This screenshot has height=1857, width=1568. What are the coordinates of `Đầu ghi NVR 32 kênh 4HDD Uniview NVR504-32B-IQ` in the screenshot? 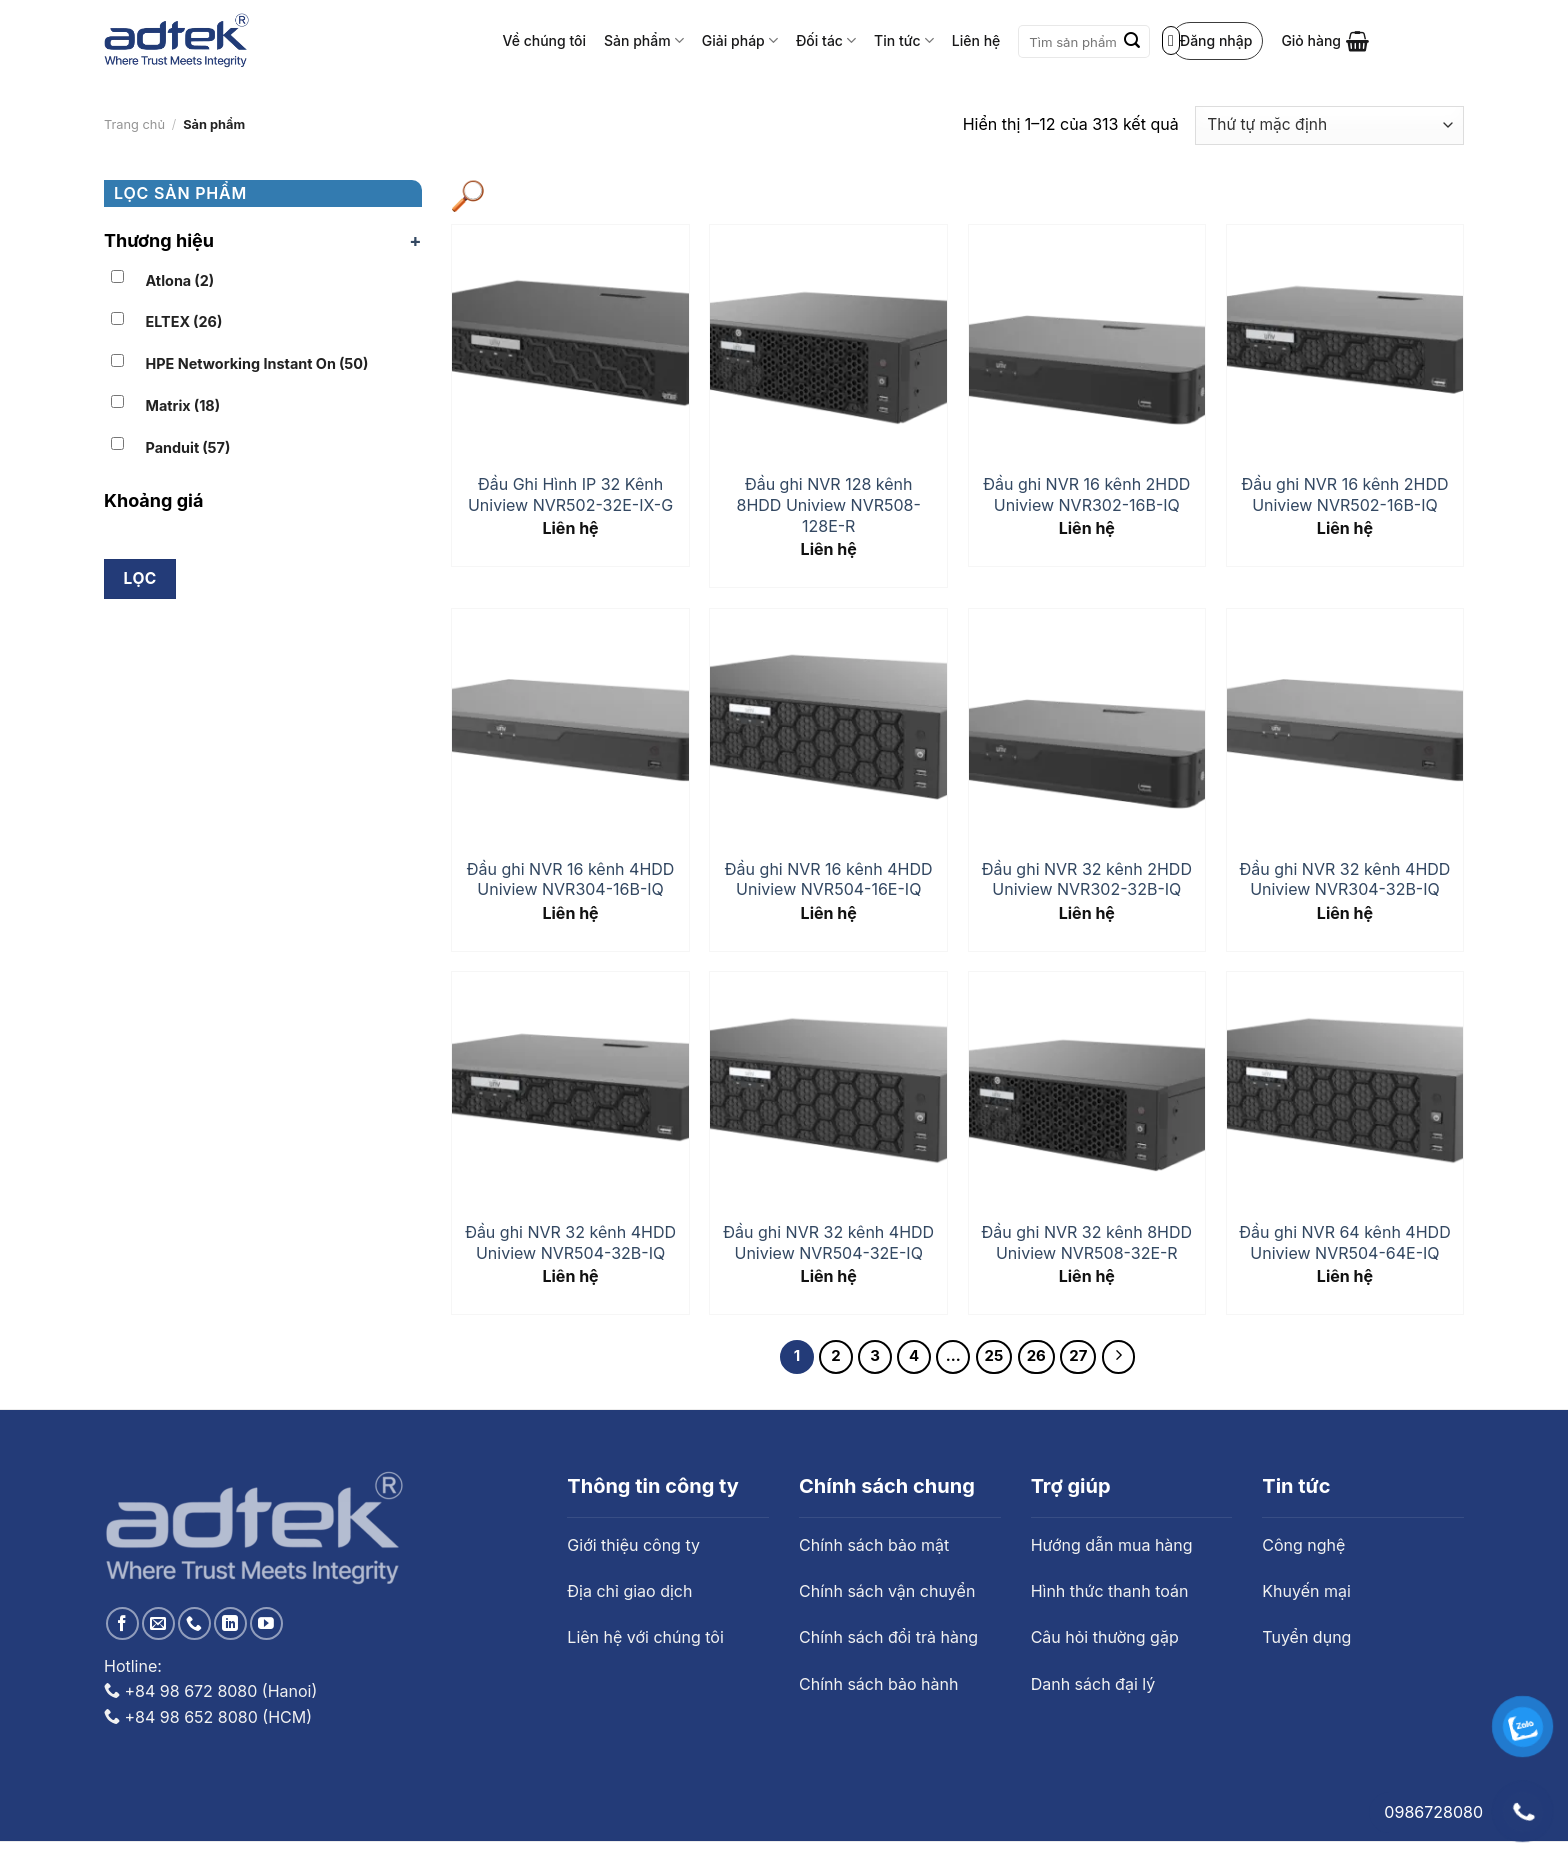 It's located at (570, 1242).